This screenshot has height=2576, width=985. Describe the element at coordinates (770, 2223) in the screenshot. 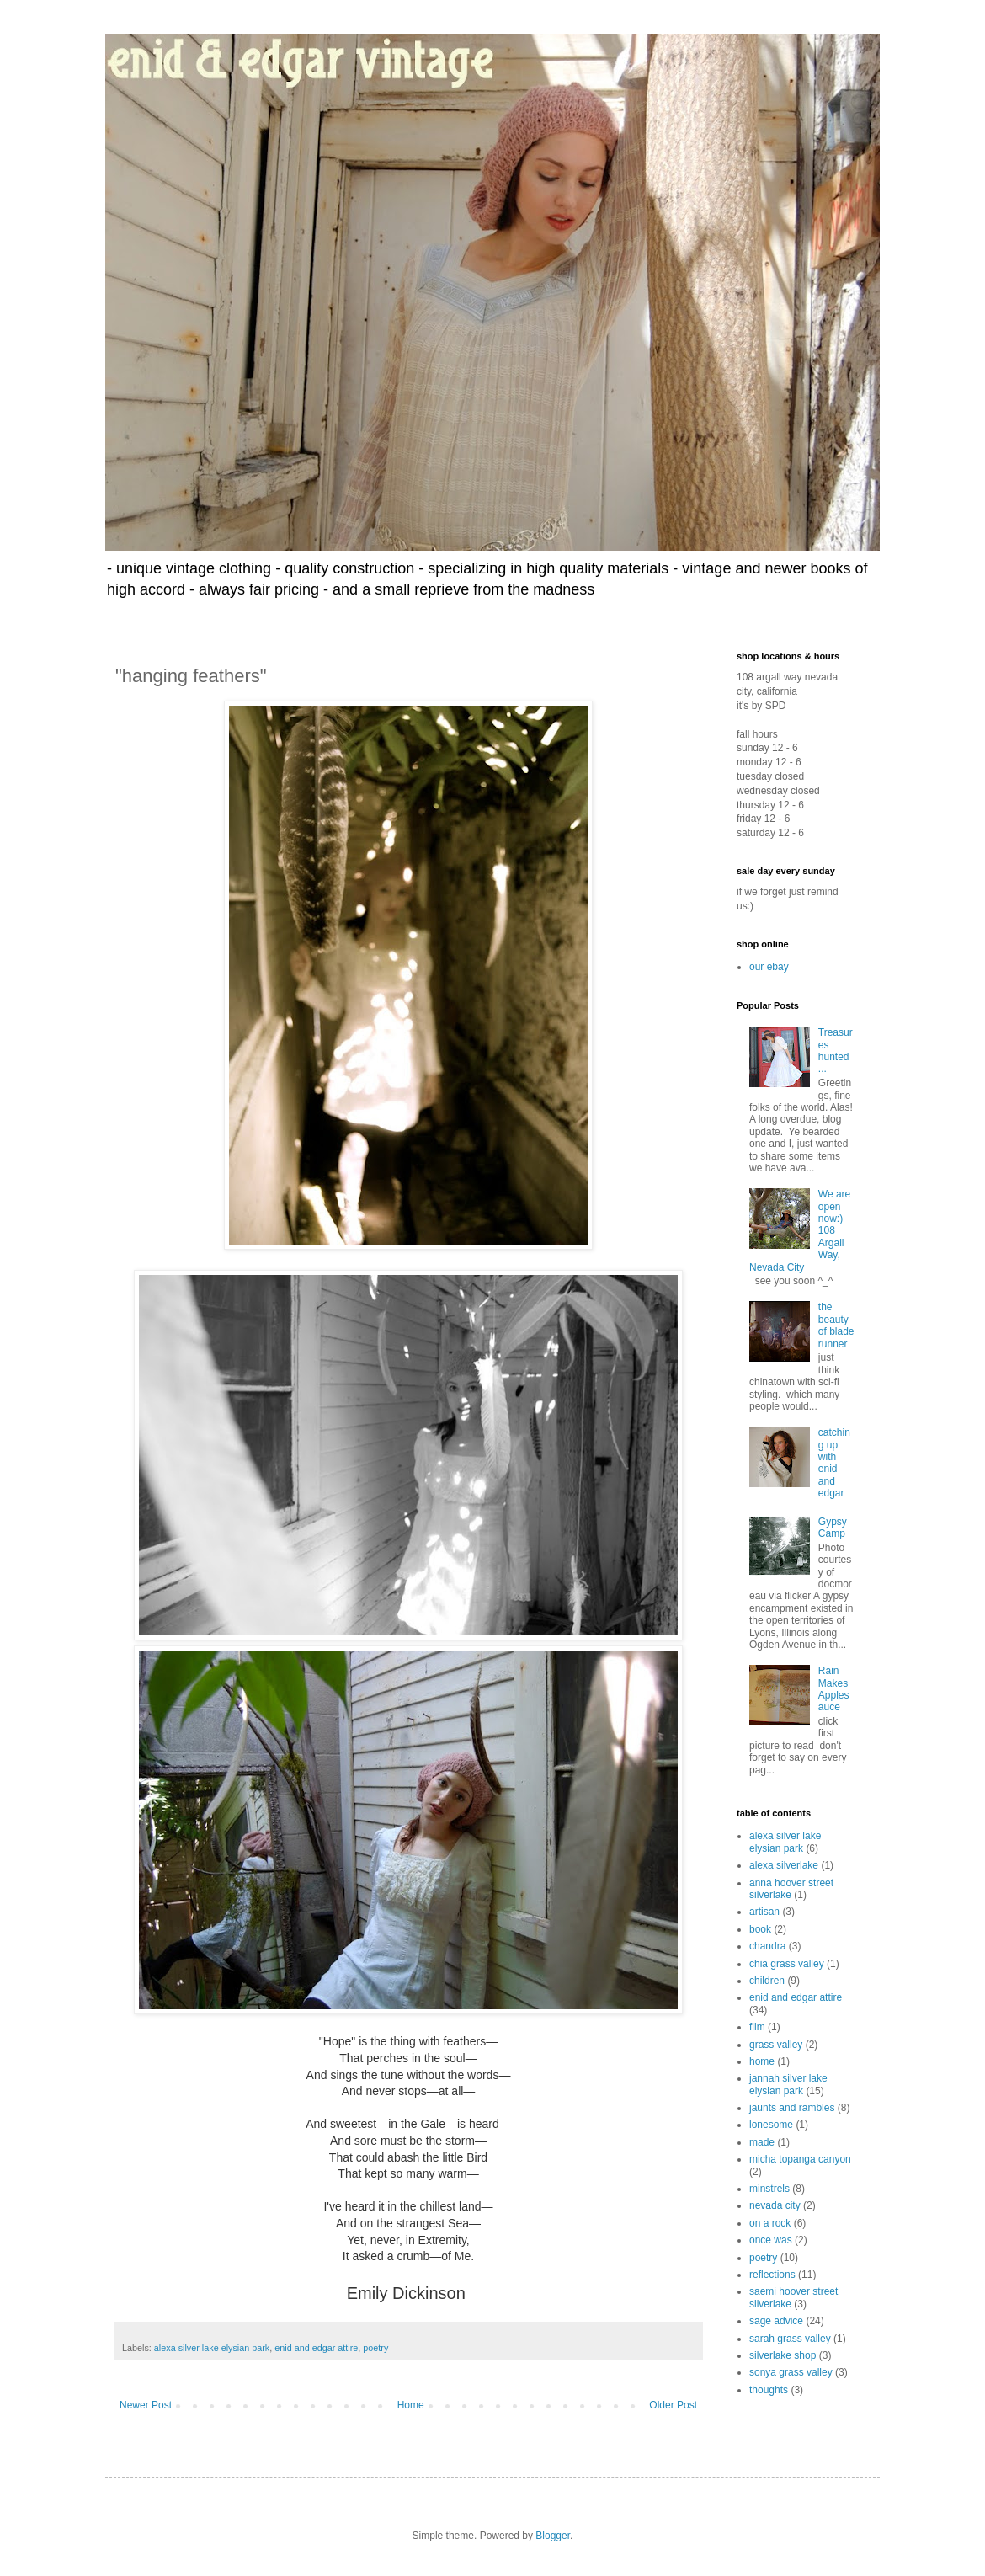

I see `on a rock` at that location.